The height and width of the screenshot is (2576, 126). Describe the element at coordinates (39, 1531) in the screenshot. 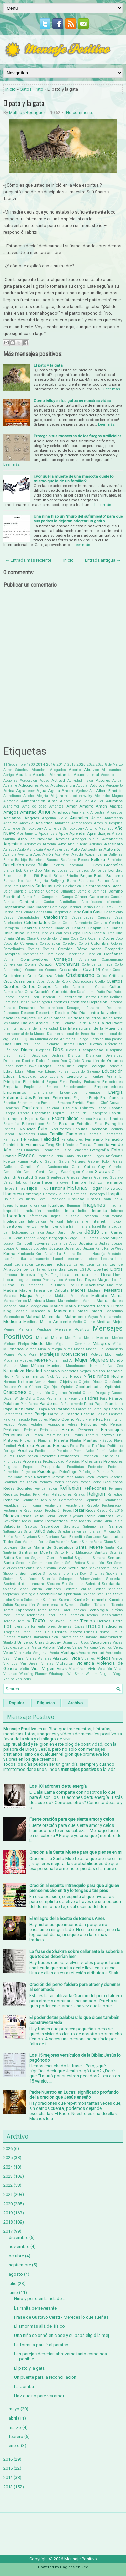

I see `Salud` at that location.